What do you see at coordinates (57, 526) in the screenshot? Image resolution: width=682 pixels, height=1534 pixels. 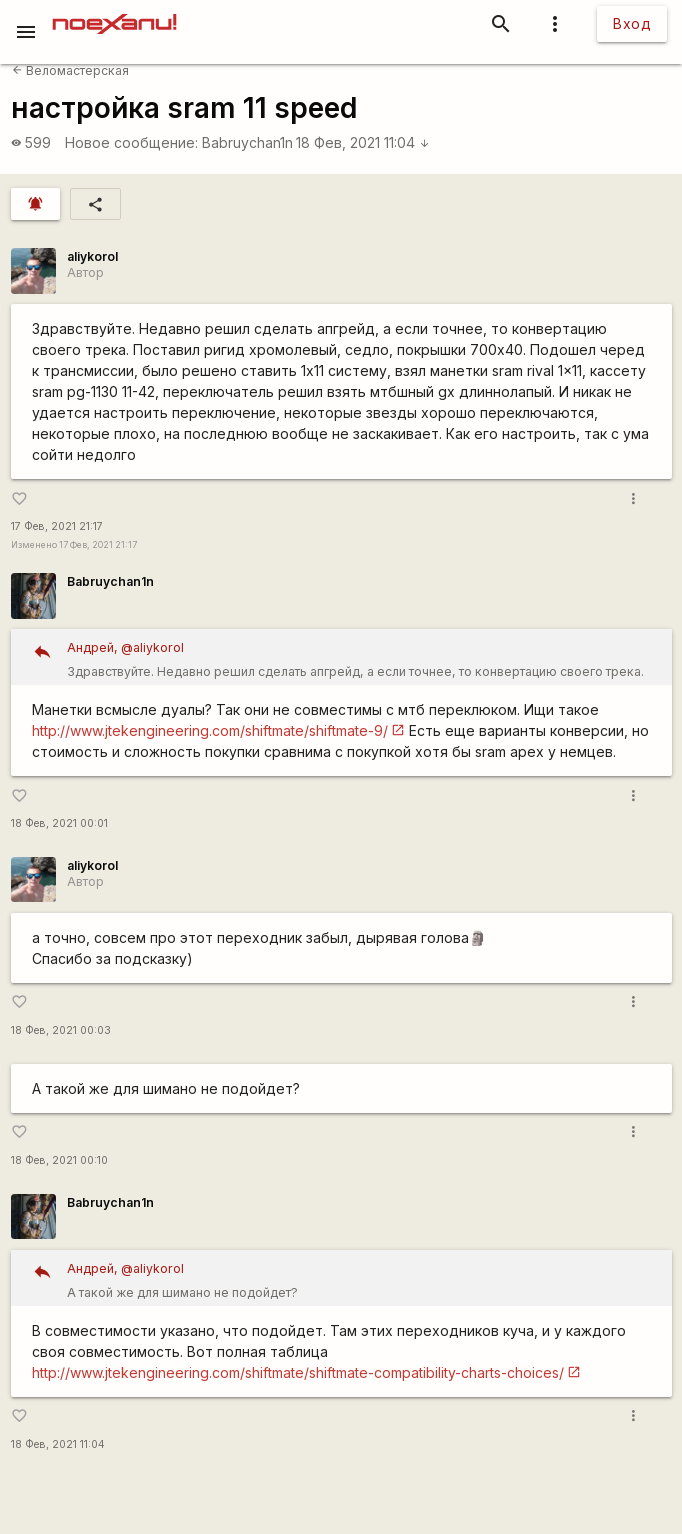 I see `17 Фев, 2021 21:17` at bounding box center [57, 526].